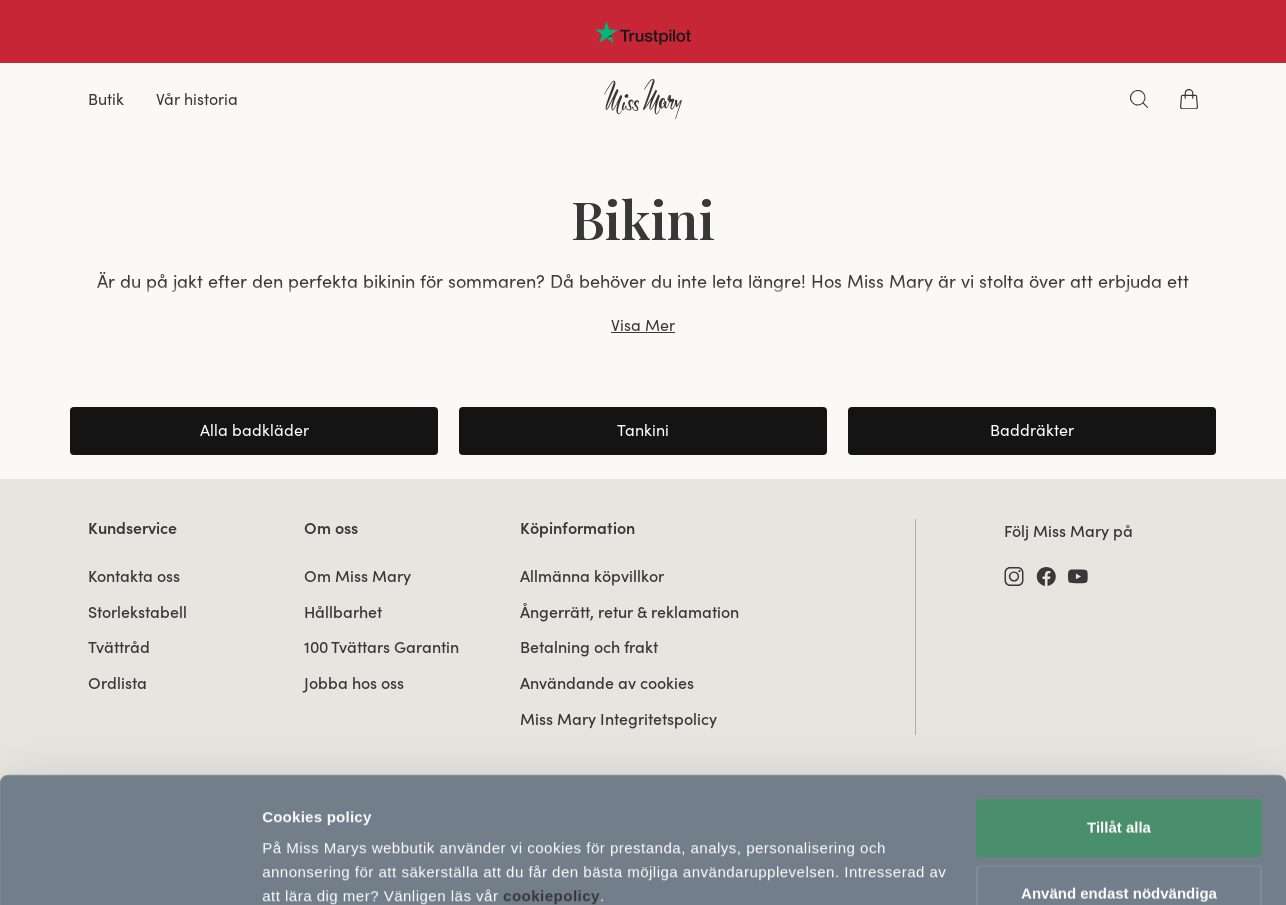 The width and height of the screenshot is (1286, 905). Describe the element at coordinates (129, 866) in the screenshot. I see `[Usercentrics Cookiebot - opens in a new window]` at that location.